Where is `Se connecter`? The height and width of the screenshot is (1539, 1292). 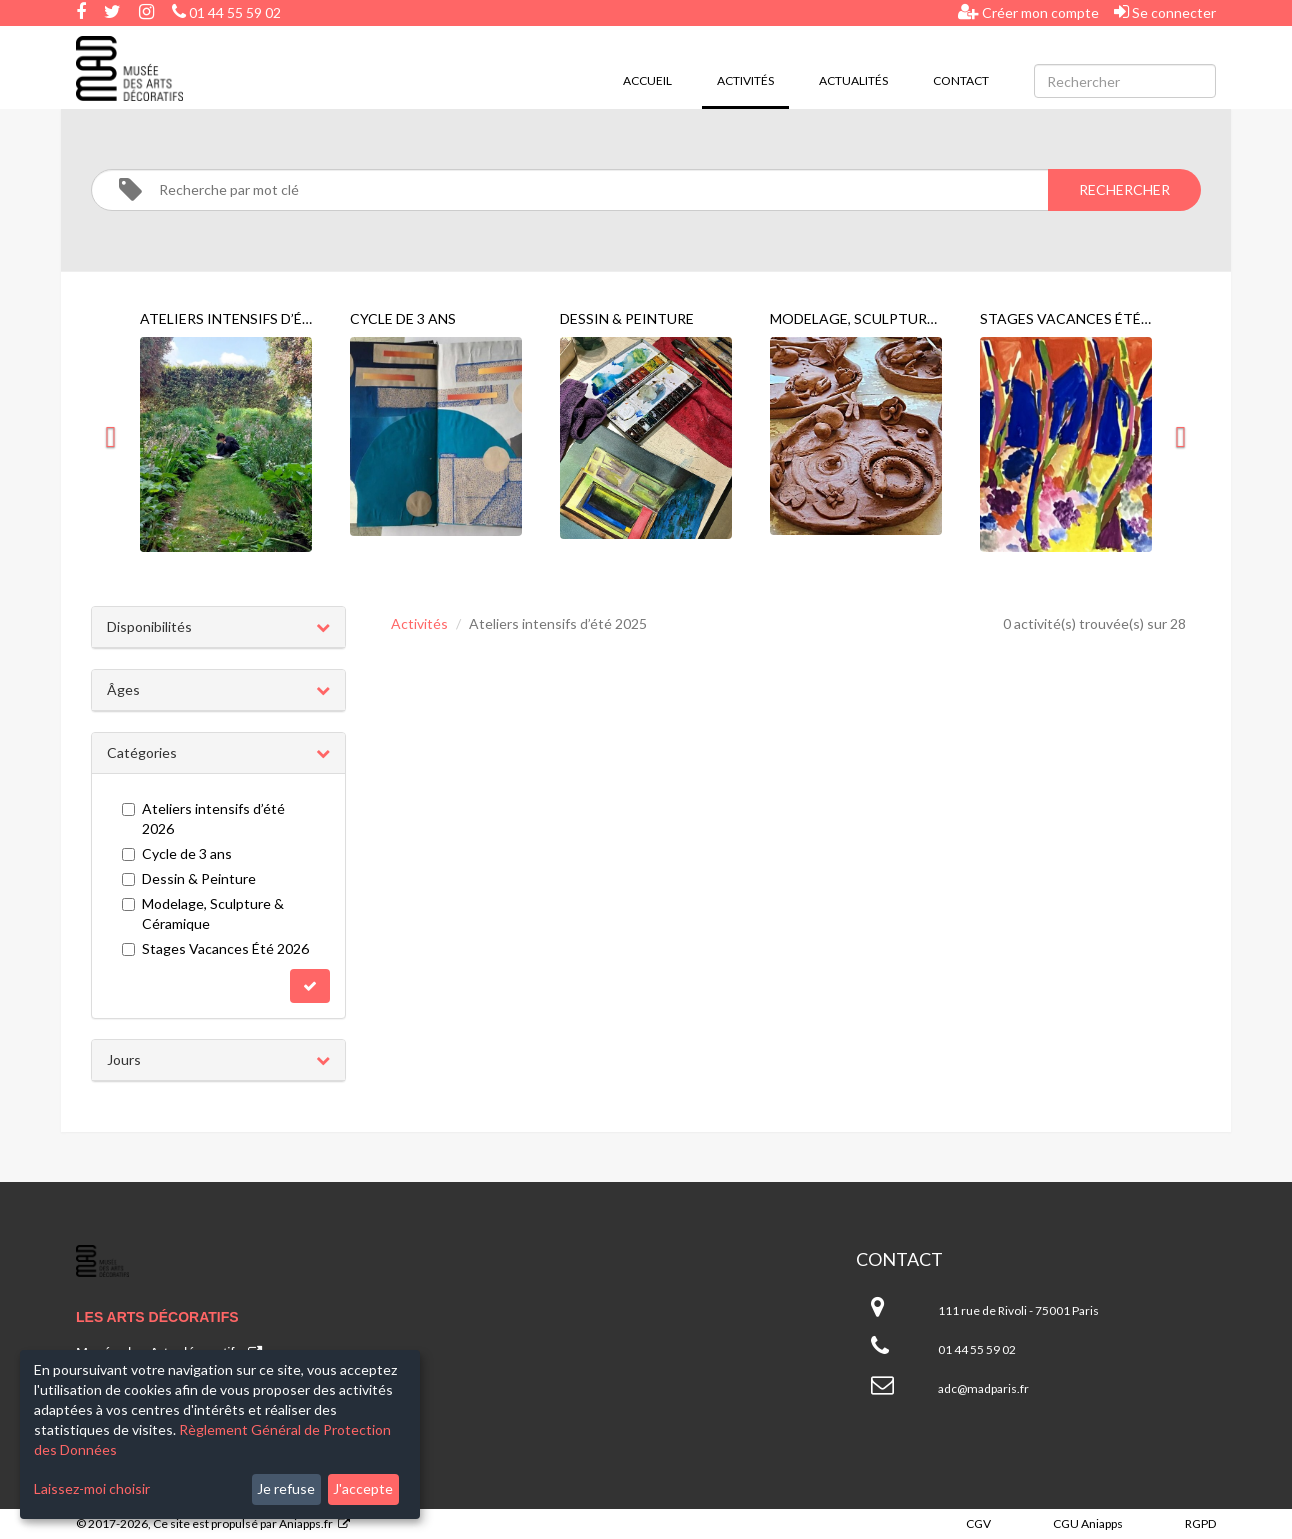
Se connecter is located at coordinates (1165, 12).